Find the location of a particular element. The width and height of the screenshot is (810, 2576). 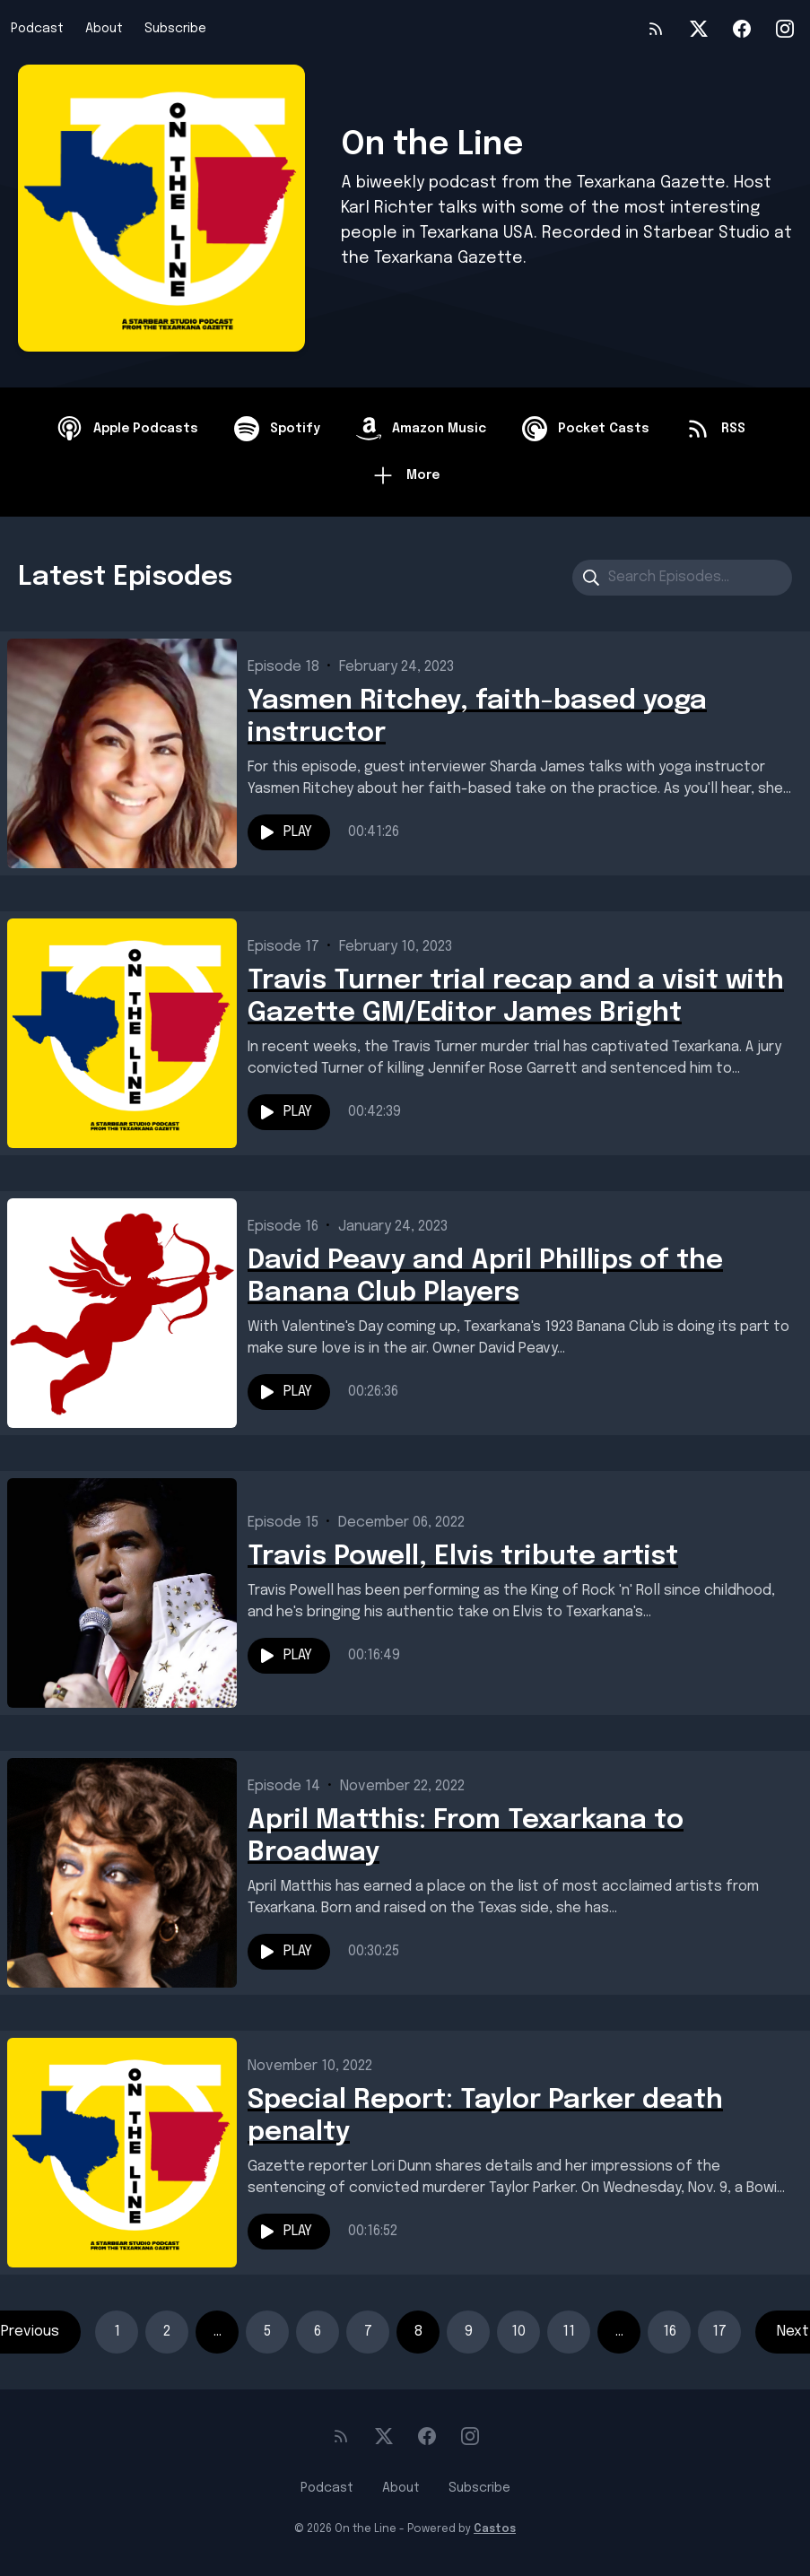

About is located at coordinates (104, 28).